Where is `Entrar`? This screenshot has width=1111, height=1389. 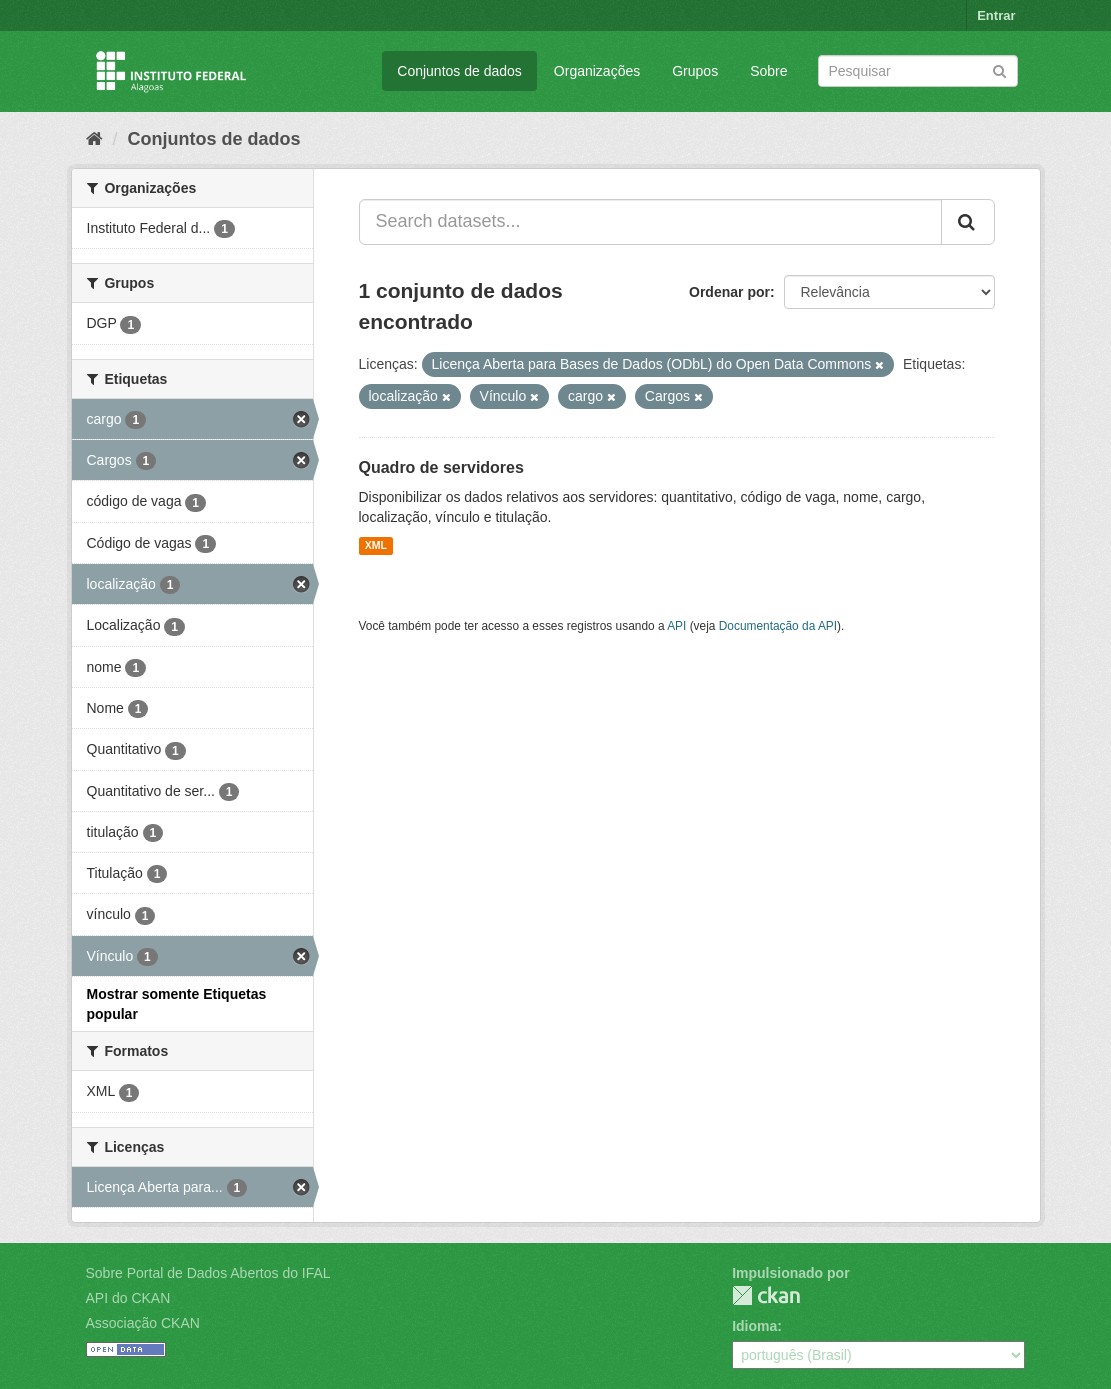
Entrar is located at coordinates (996, 15).